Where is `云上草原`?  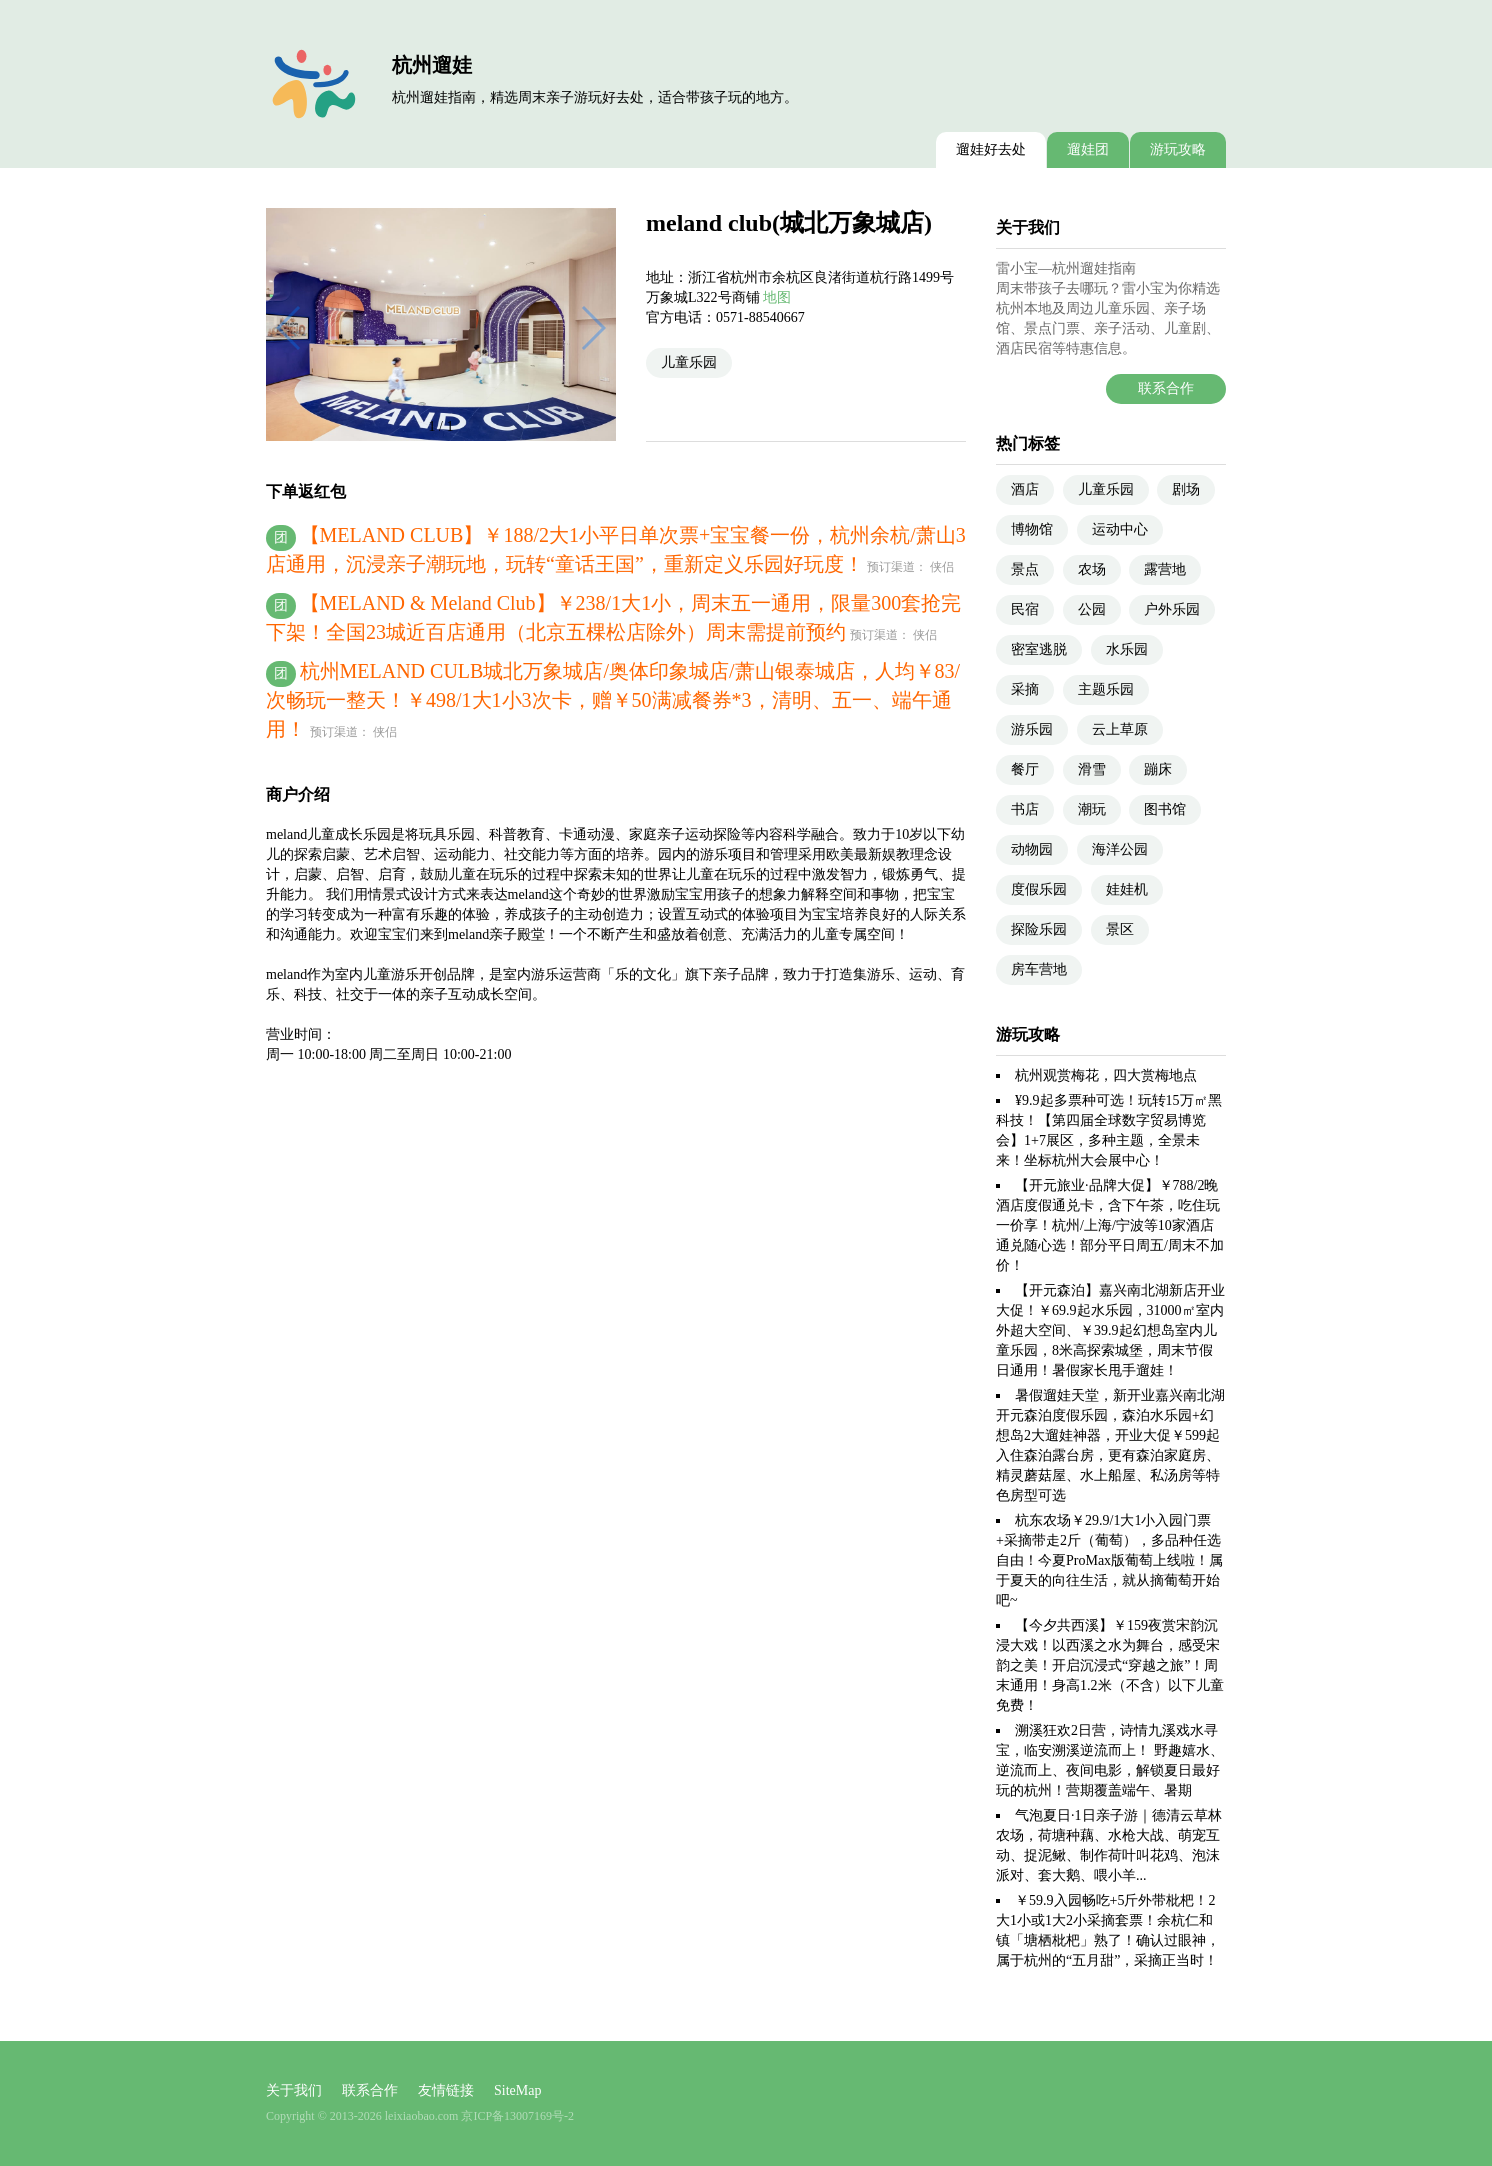
云上草原 is located at coordinates (1120, 729).